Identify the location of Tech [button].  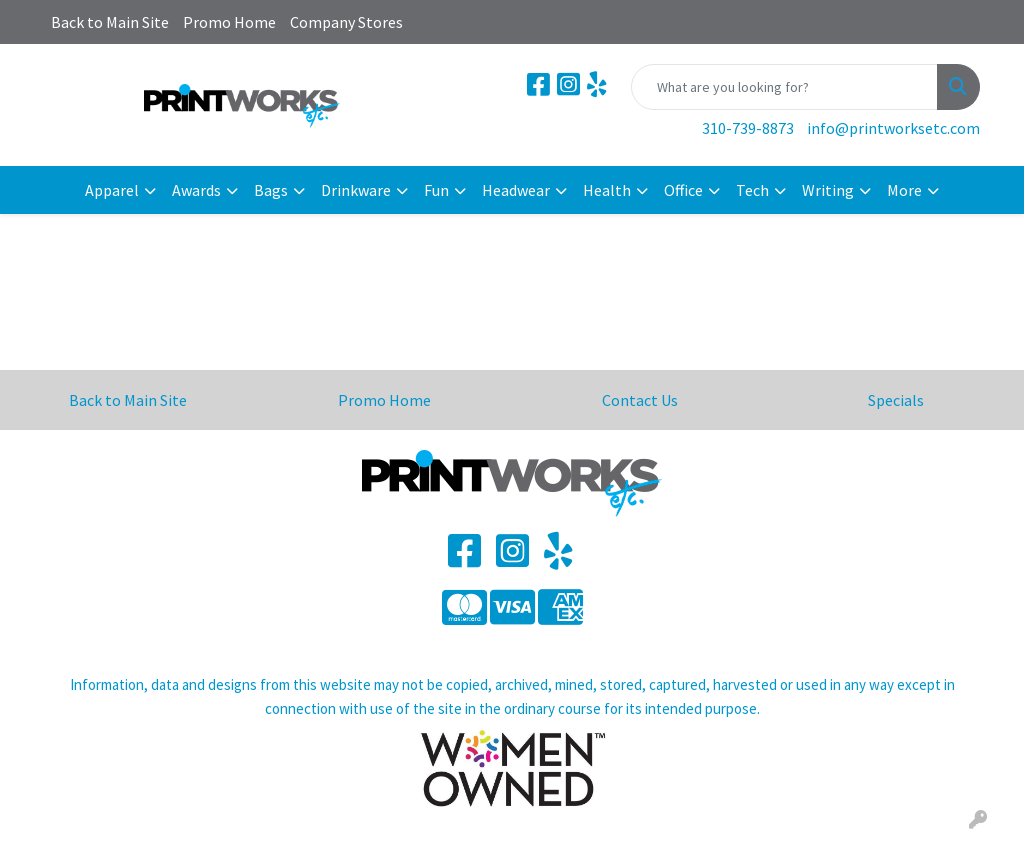
(752, 190).